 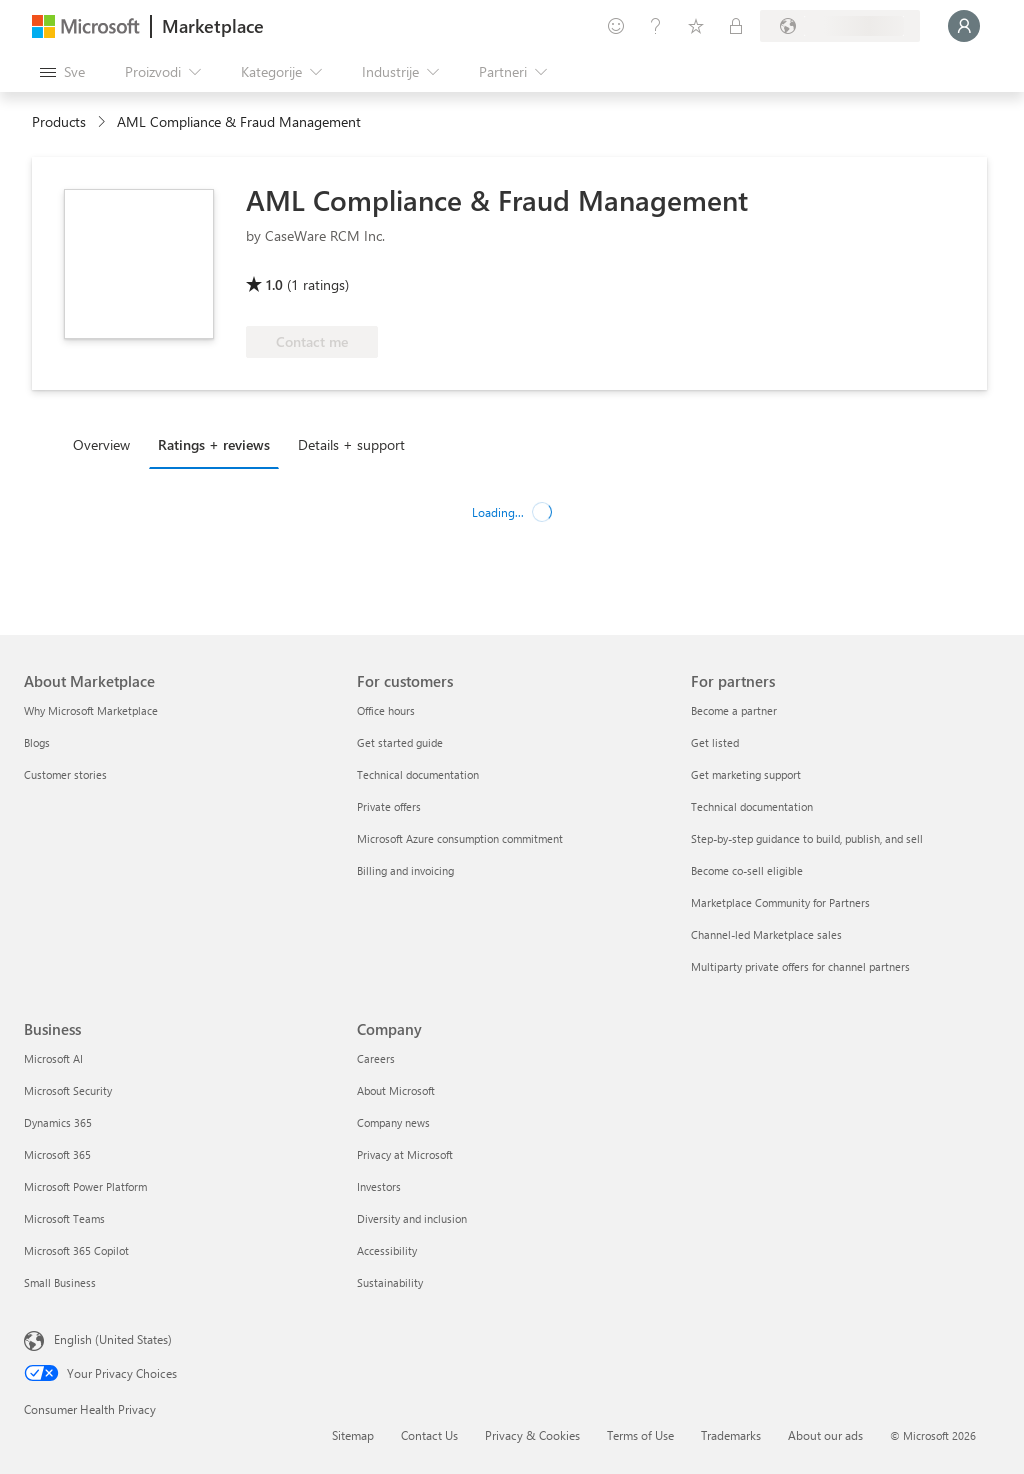 I want to click on Microsoft Azure consumption commitment [Microsoft Azure consumption commitment For customers], so click(x=460, y=838).